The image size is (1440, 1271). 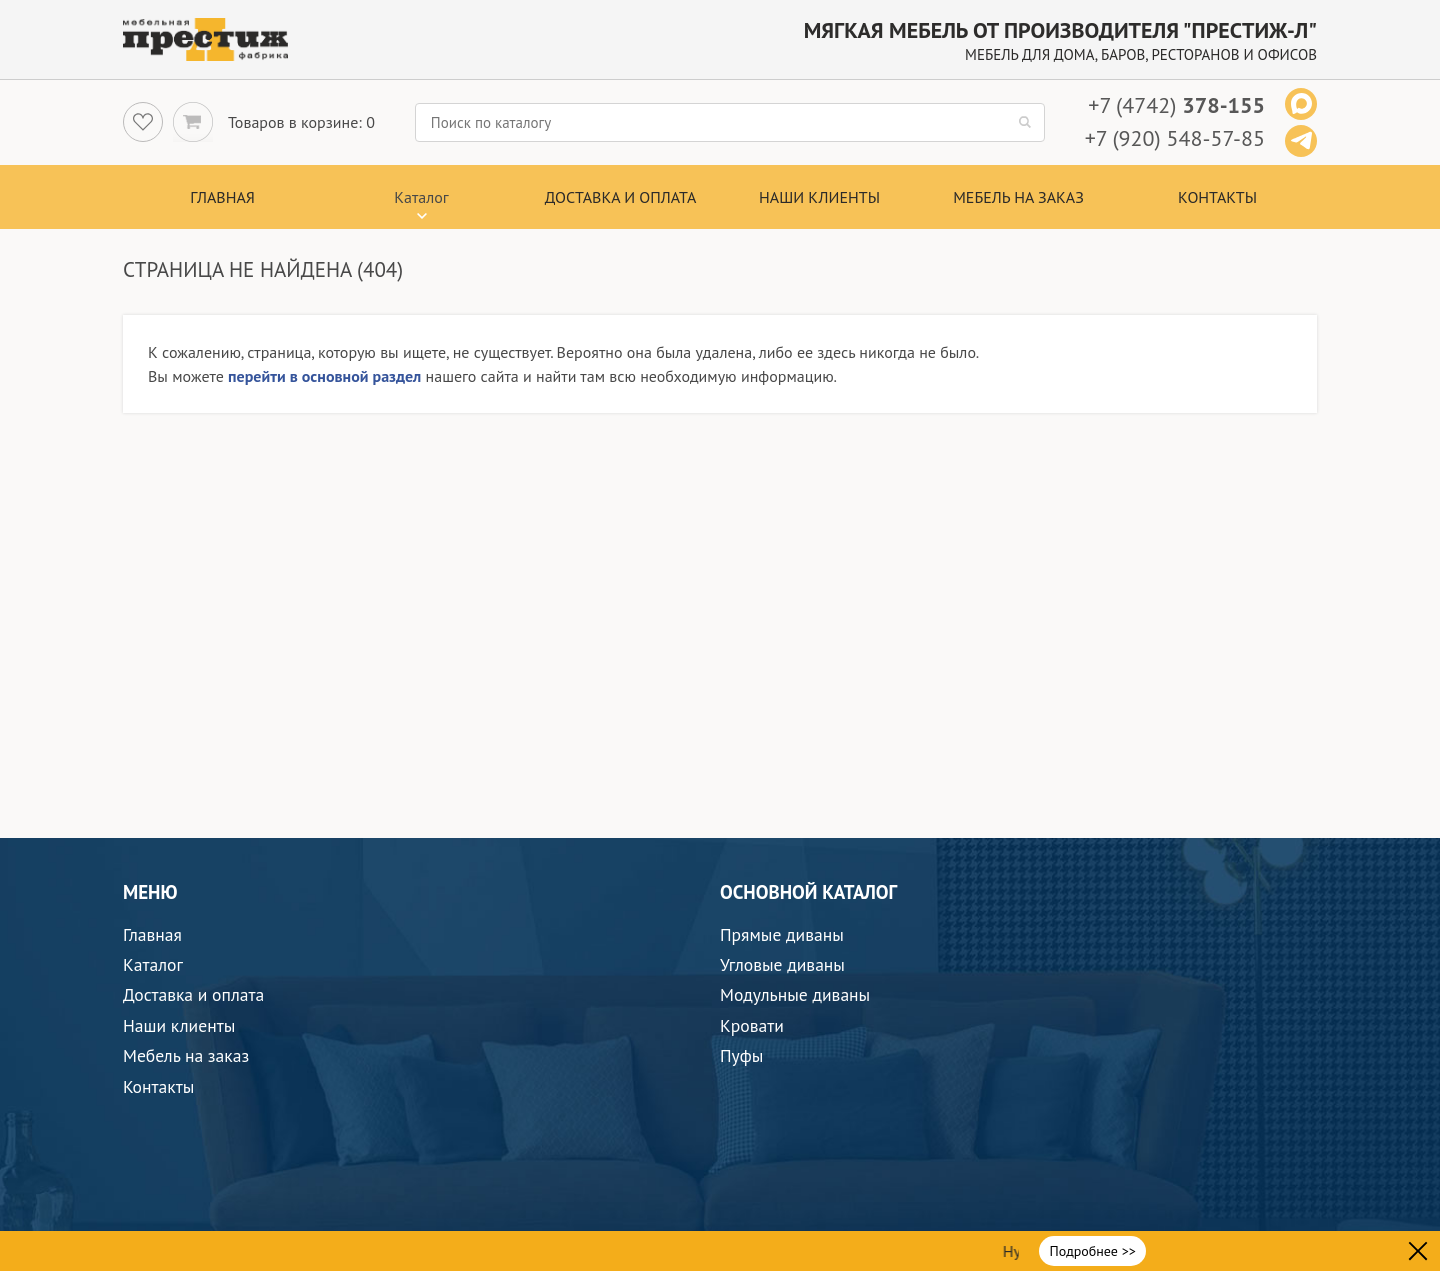 What do you see at coordinates (752, 1025) in the screenshot?
I see `Кровати` at bounding box center [752, 1025].